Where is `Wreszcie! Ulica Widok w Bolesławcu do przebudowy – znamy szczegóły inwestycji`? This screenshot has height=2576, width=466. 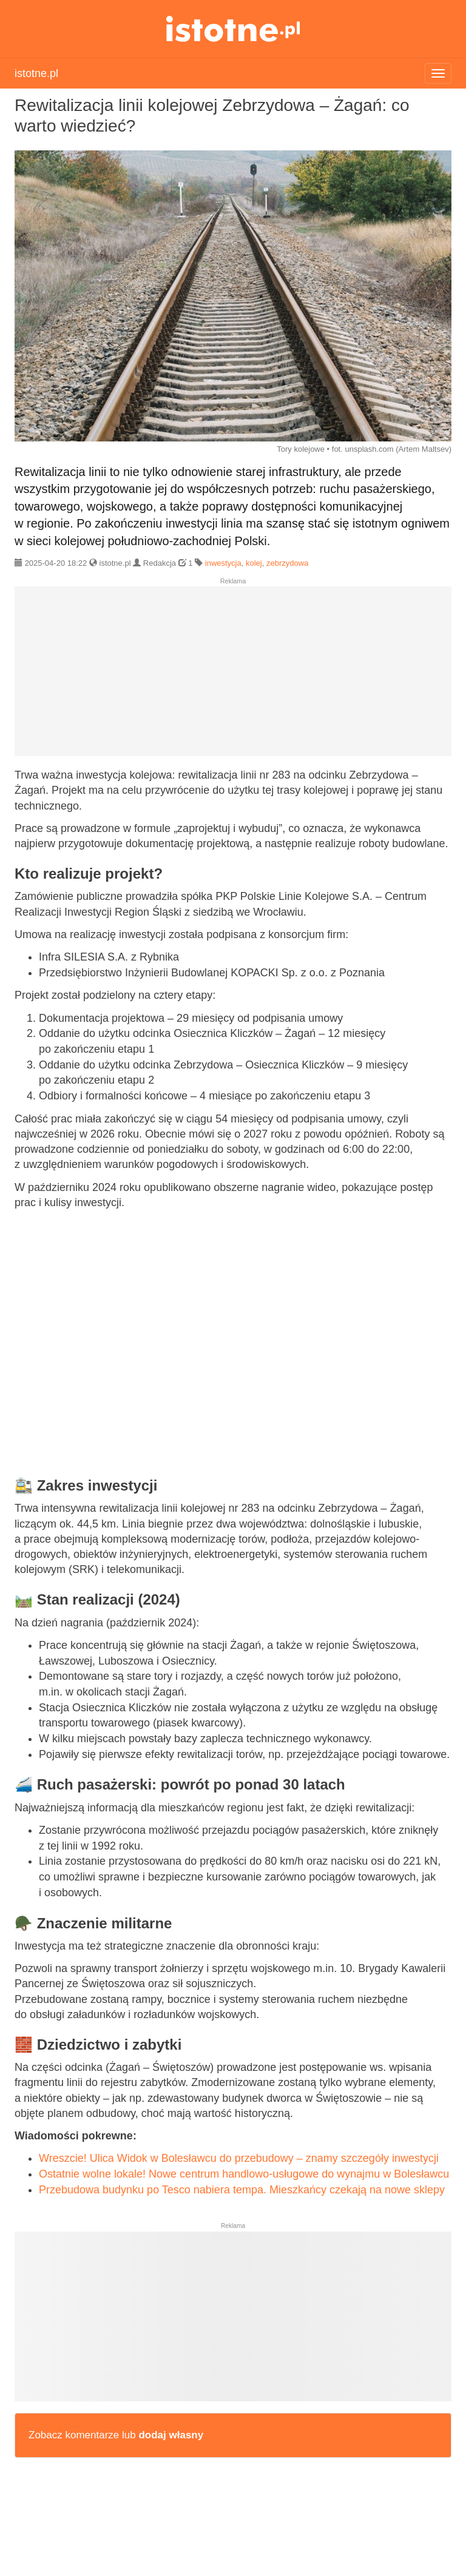
Wreszcie! Ulica Widok w Bolesławcu do przebudowy – znamy szczegóły inwestycji is located at coordinates (239, 2158).